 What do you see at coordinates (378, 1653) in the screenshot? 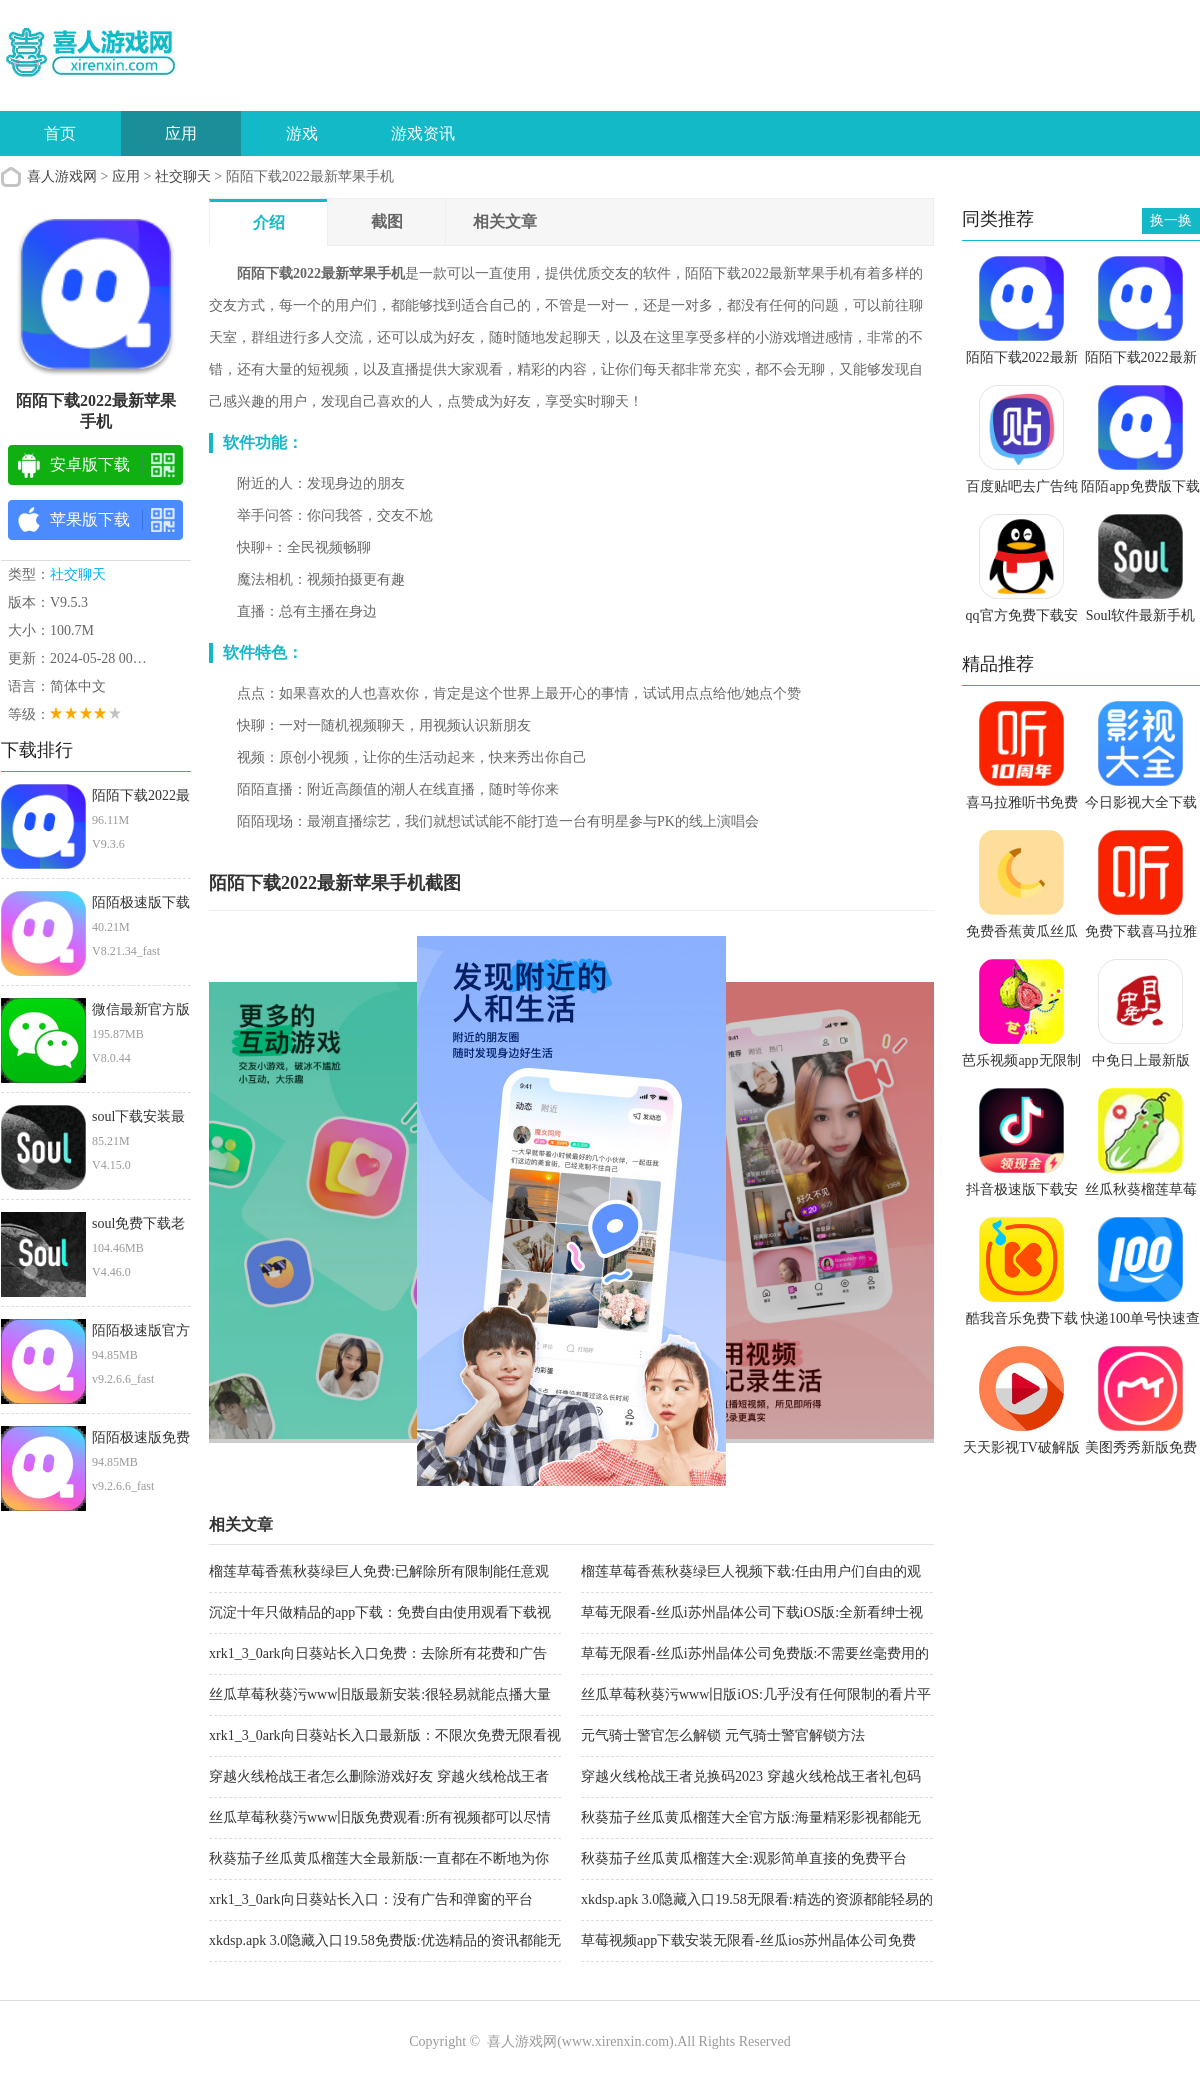
I see `xrk1_3_0ark向日葵站长入口免费：去除所有花费和广告` at bounding box center [378, 1653].